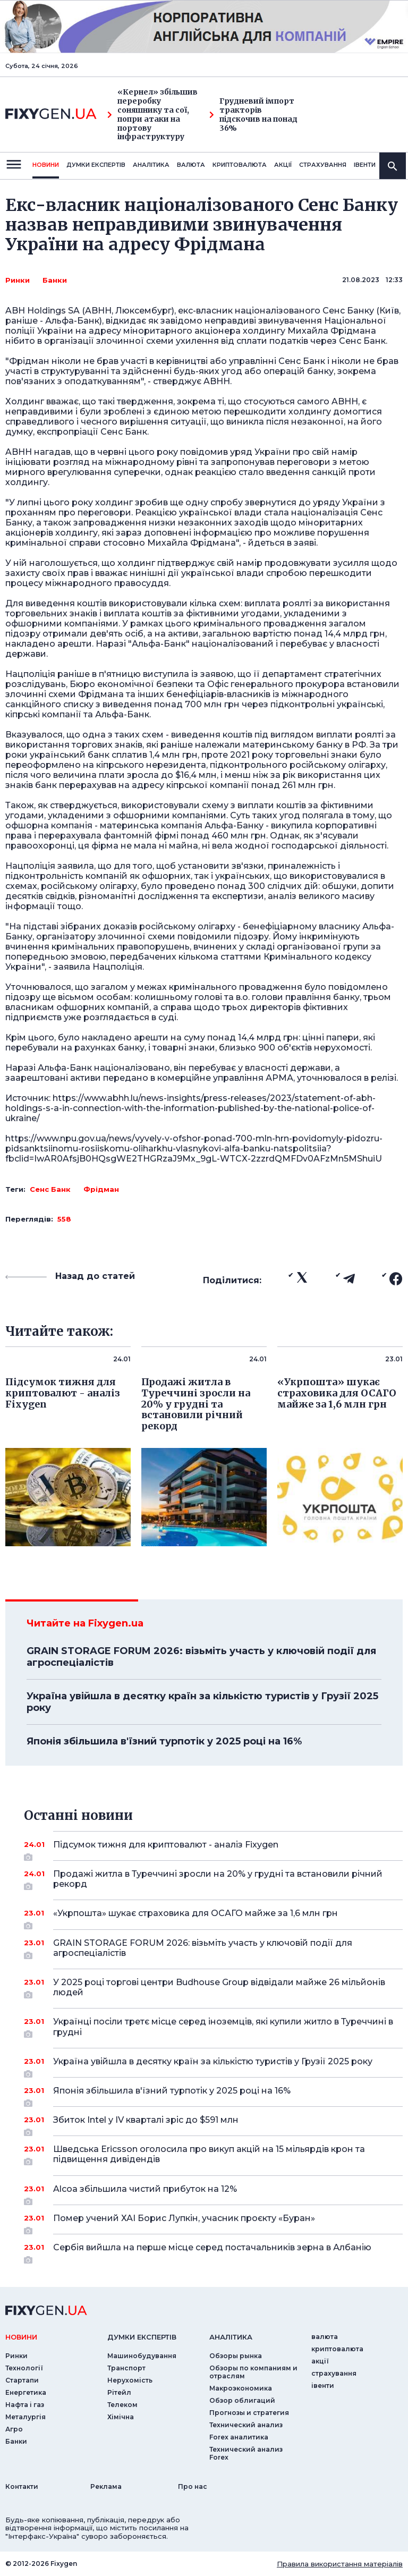 The width and height of the screenshot is (408, 2576). Describe the element at coordinates (14, 2429) in the screenshot. I see `Агро` at that location.